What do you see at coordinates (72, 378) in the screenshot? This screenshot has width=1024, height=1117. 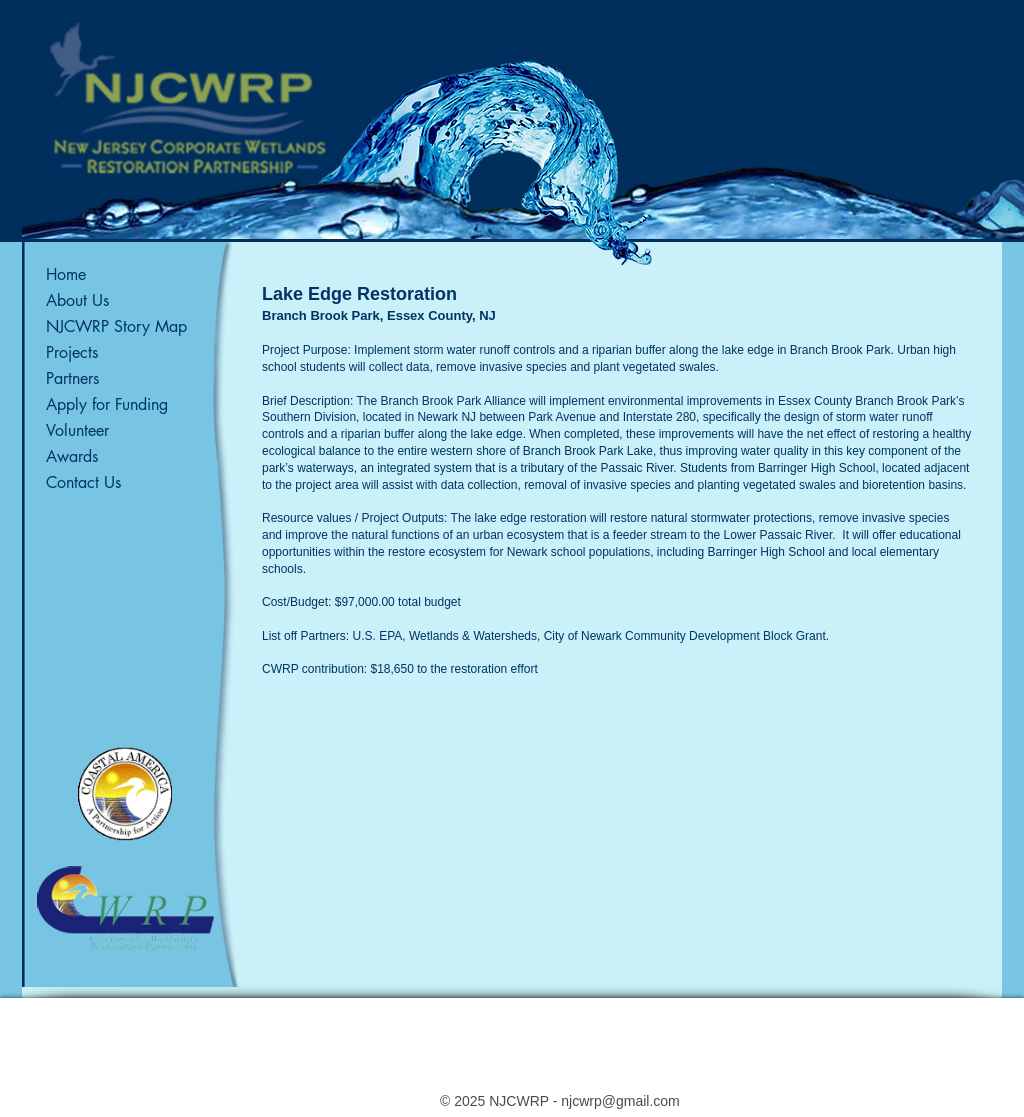 I see `Partners` at bounding box center [72, 378].